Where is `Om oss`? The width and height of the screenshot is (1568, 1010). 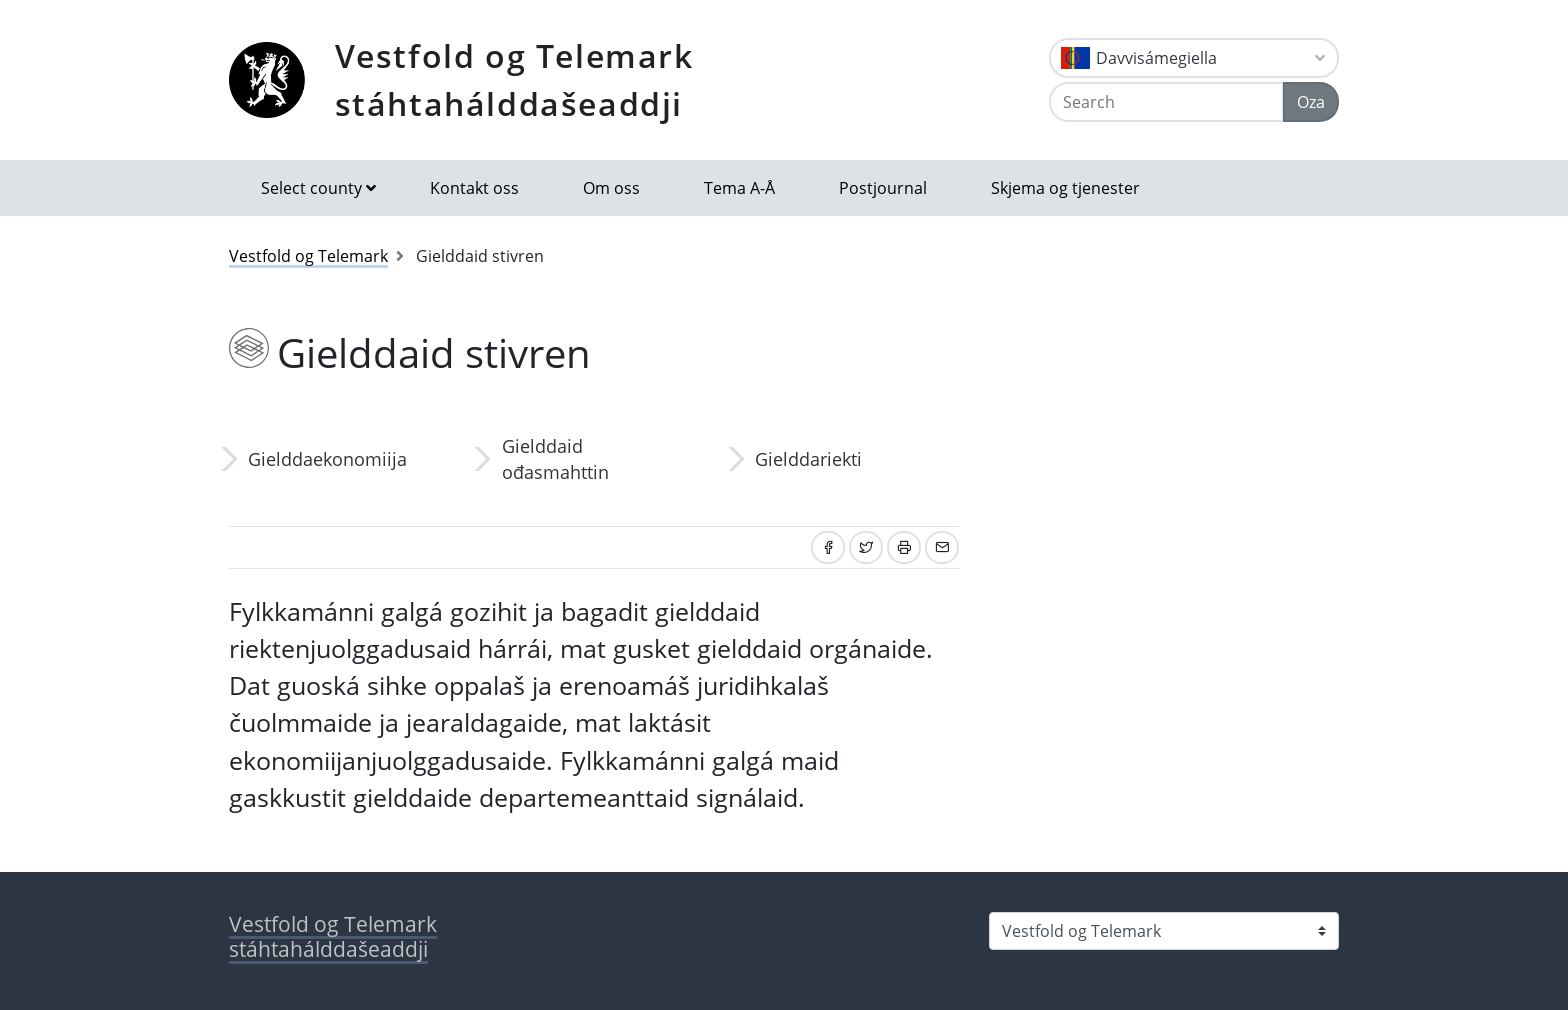 Om oss is located at coordinates (611, 188).